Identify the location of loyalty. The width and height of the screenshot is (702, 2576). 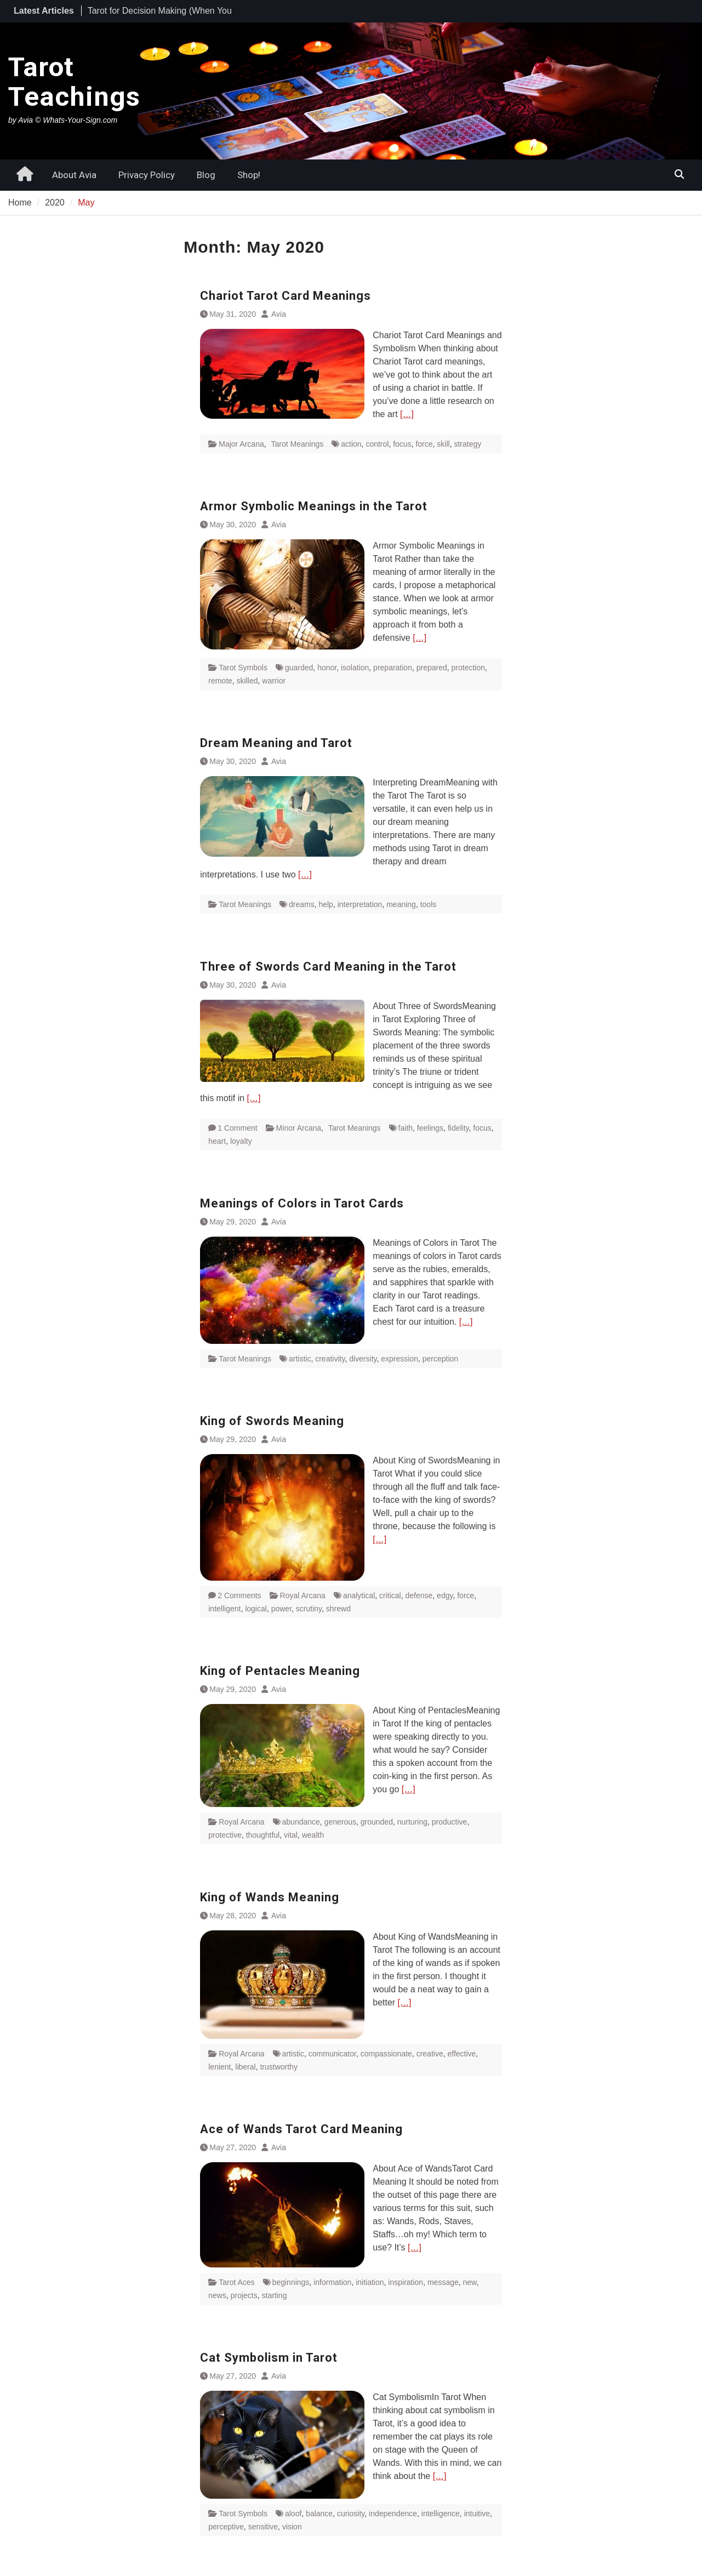
(241, 1141).